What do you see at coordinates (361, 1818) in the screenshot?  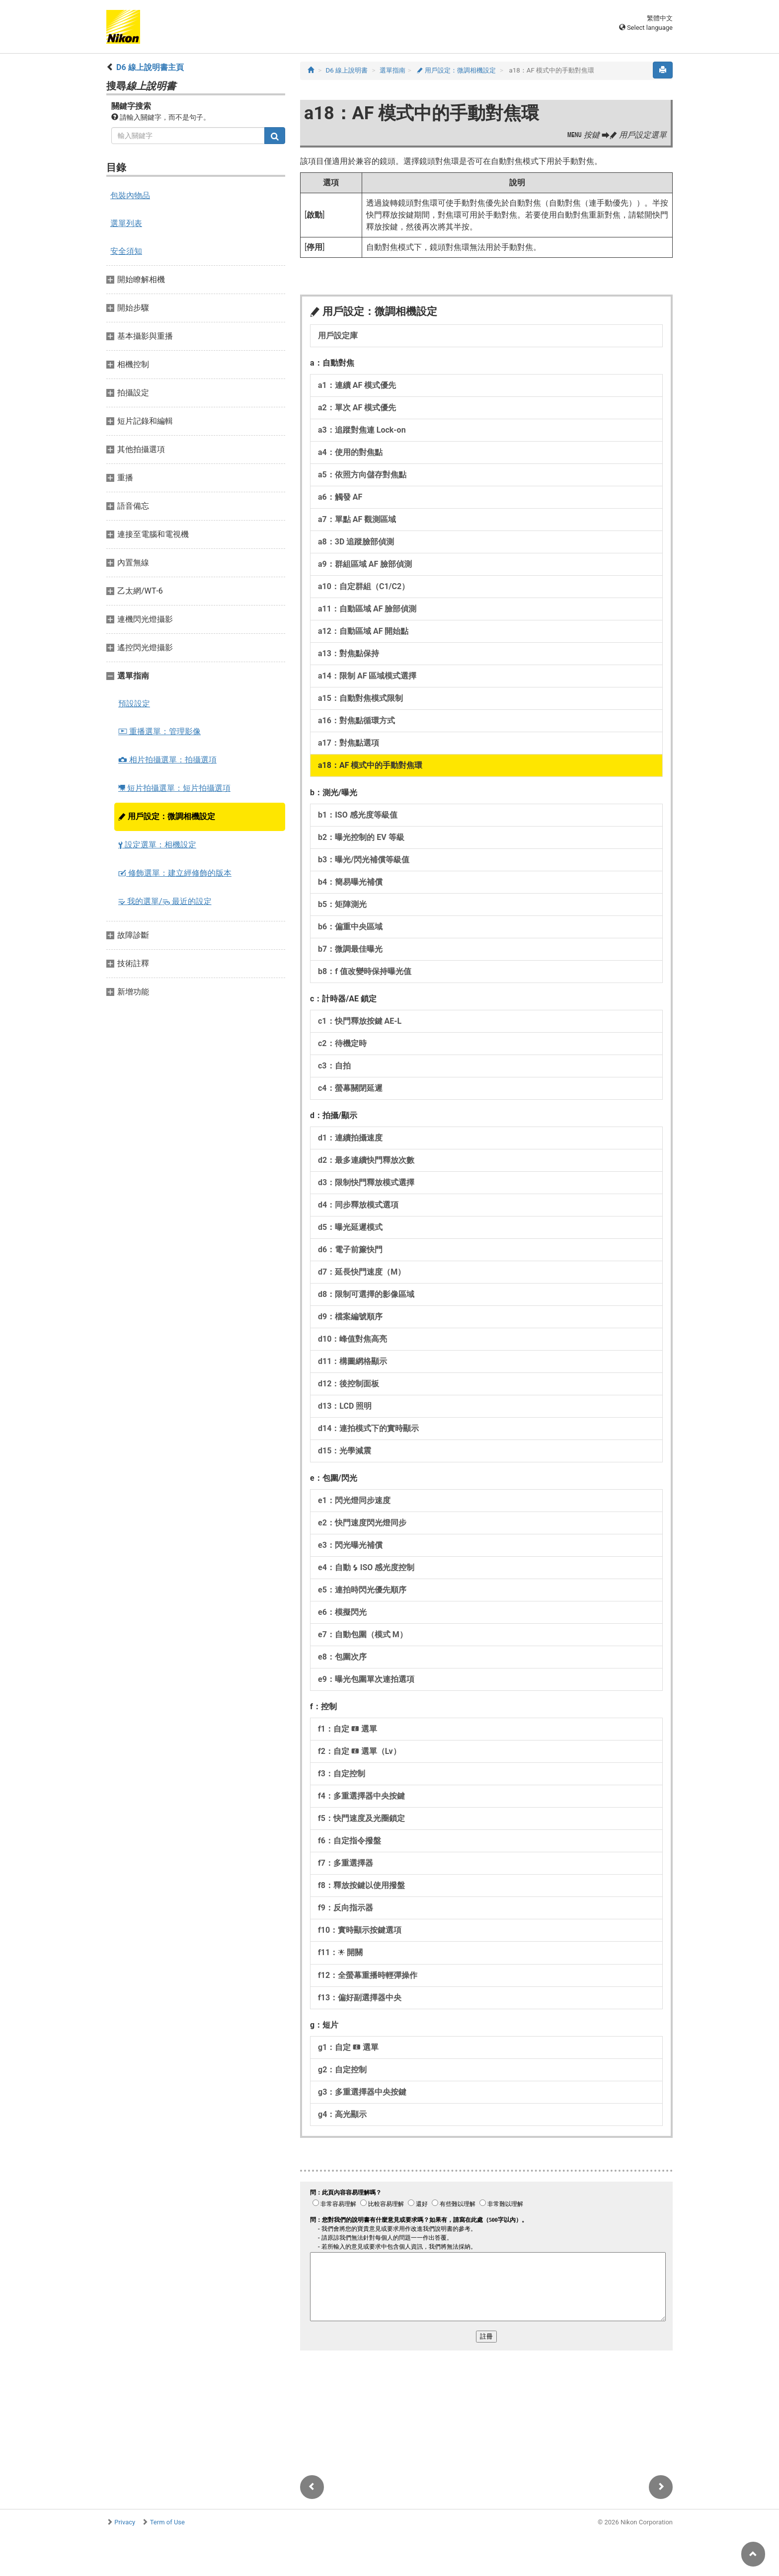 I see `f5：快門速度及光圈鎖定` at bounding box center [361, 1818].